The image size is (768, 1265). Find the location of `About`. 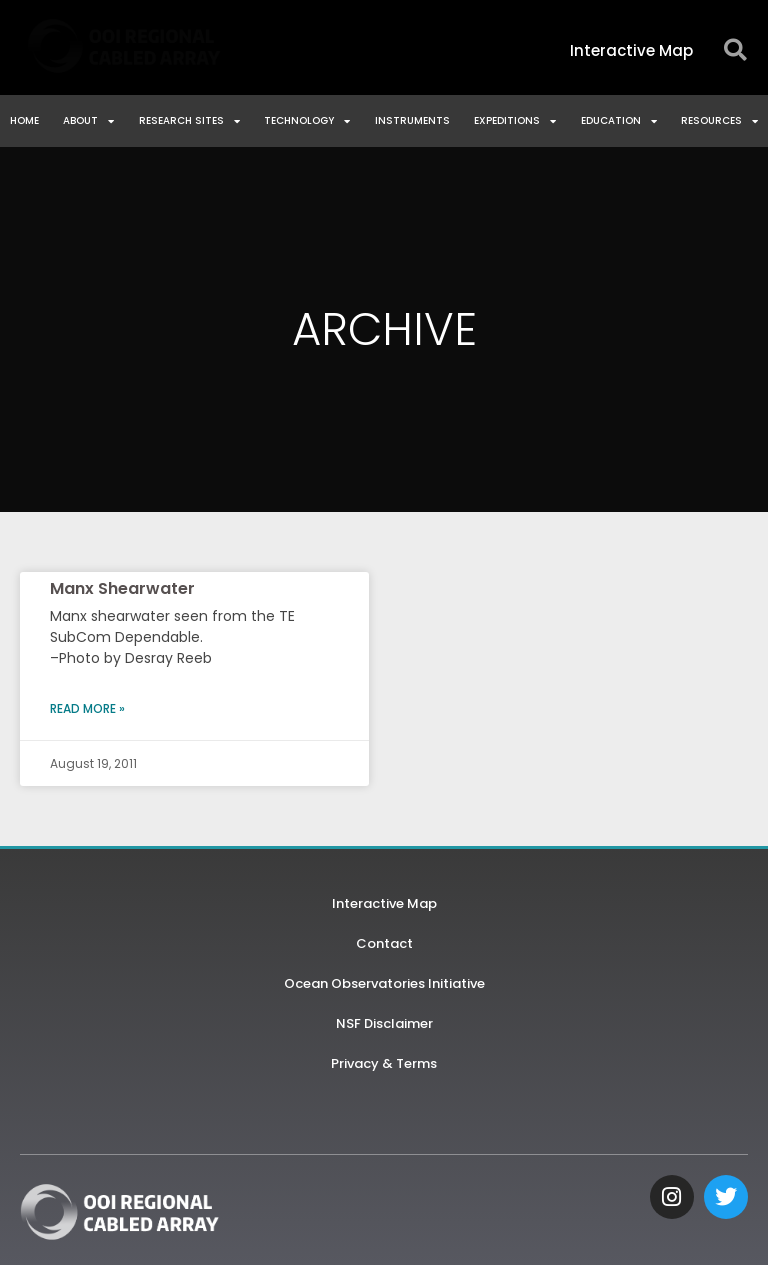

About is located at coordinates (88, 121).